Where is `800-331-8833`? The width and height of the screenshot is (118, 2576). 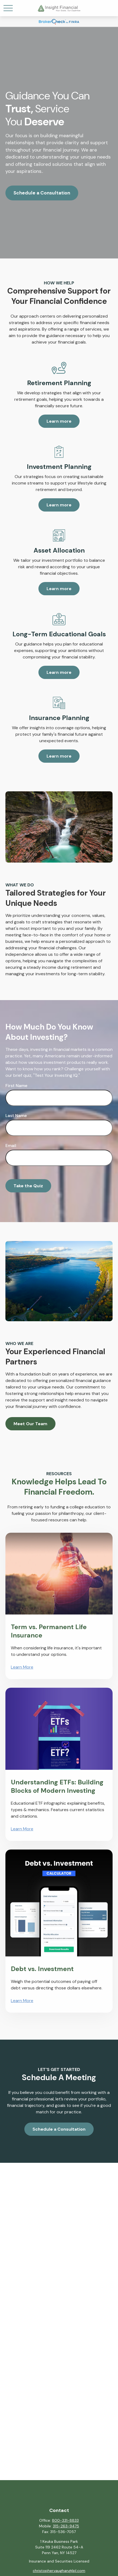 800-331-8833 is located at coordinates (65, 2520).